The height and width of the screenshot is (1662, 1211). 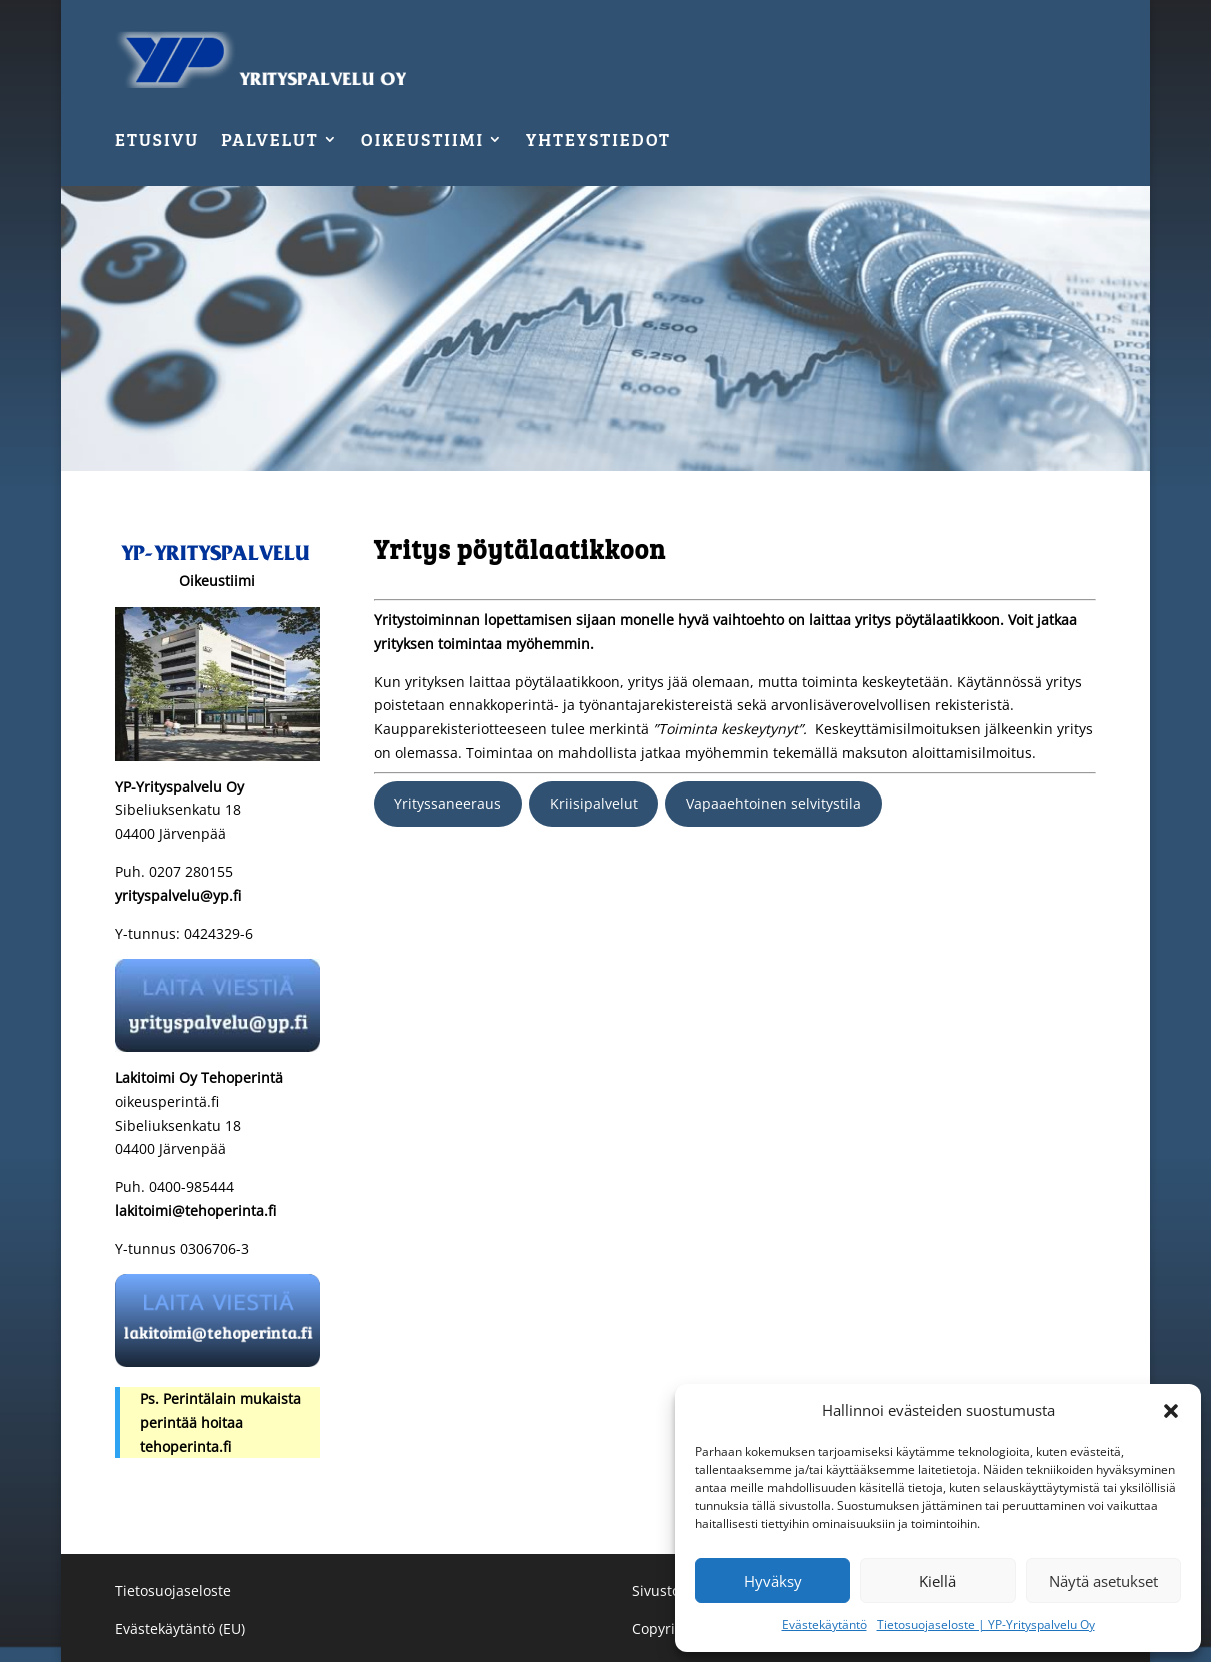 What do you see at coordinates (157, 141) in the screenshot?
I see `Etusivu` at bounding box center [157, 141].